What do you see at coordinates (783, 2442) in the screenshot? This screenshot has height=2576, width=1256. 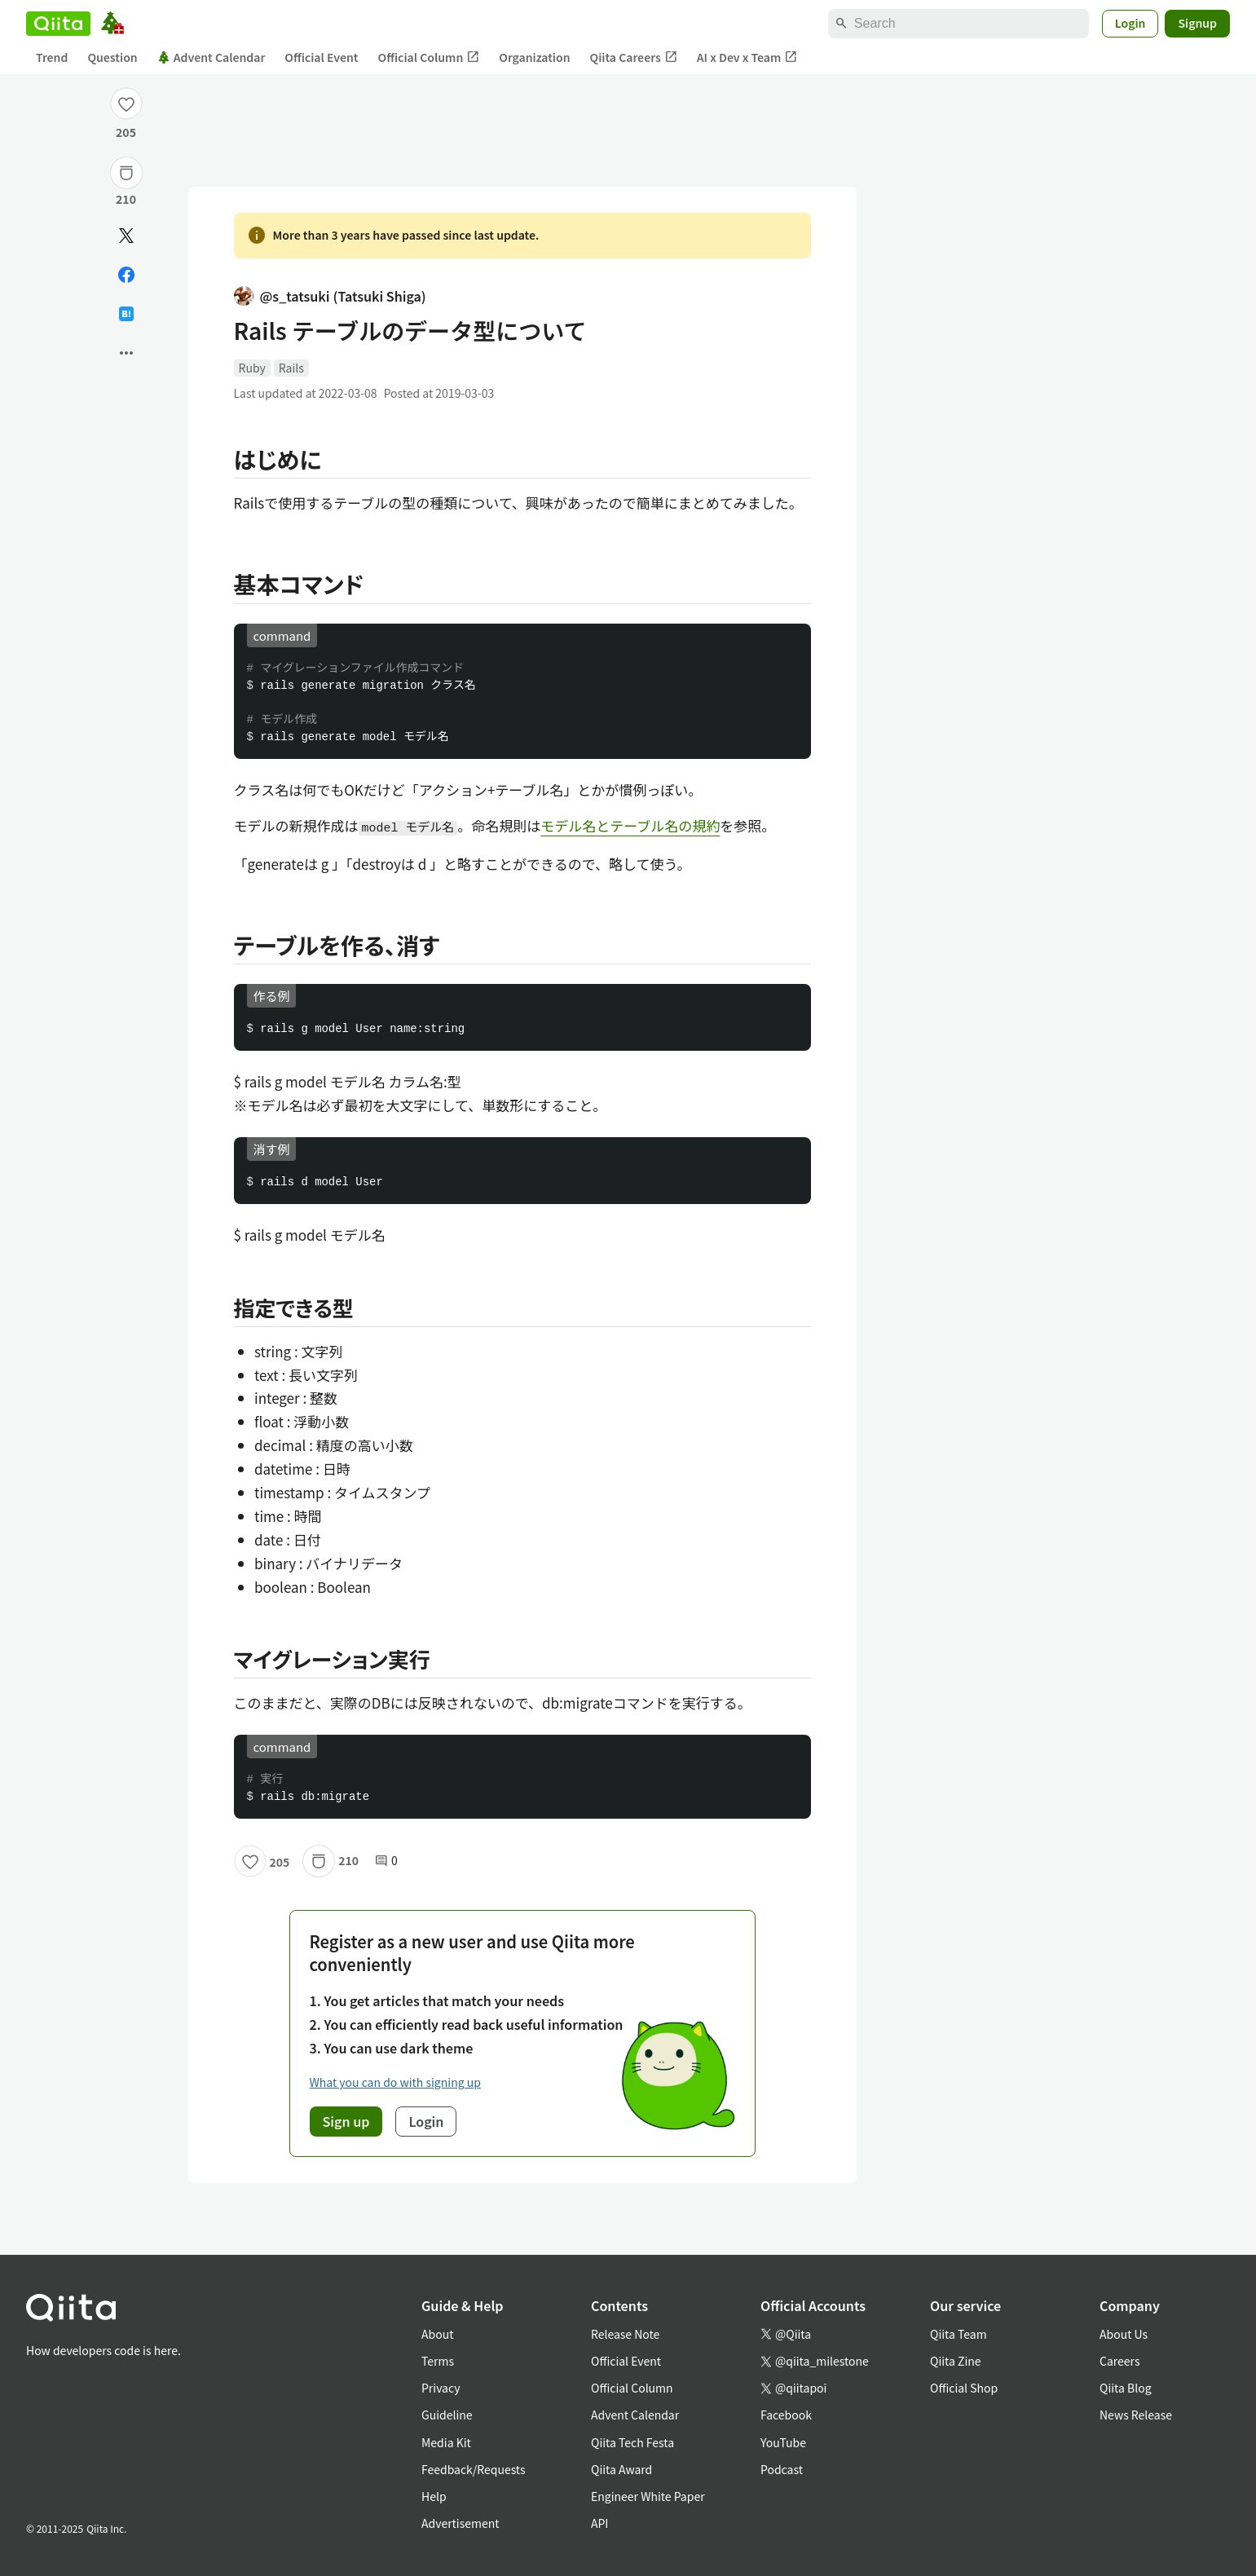 I see `YouTube` at bounding box center [783, 2442].